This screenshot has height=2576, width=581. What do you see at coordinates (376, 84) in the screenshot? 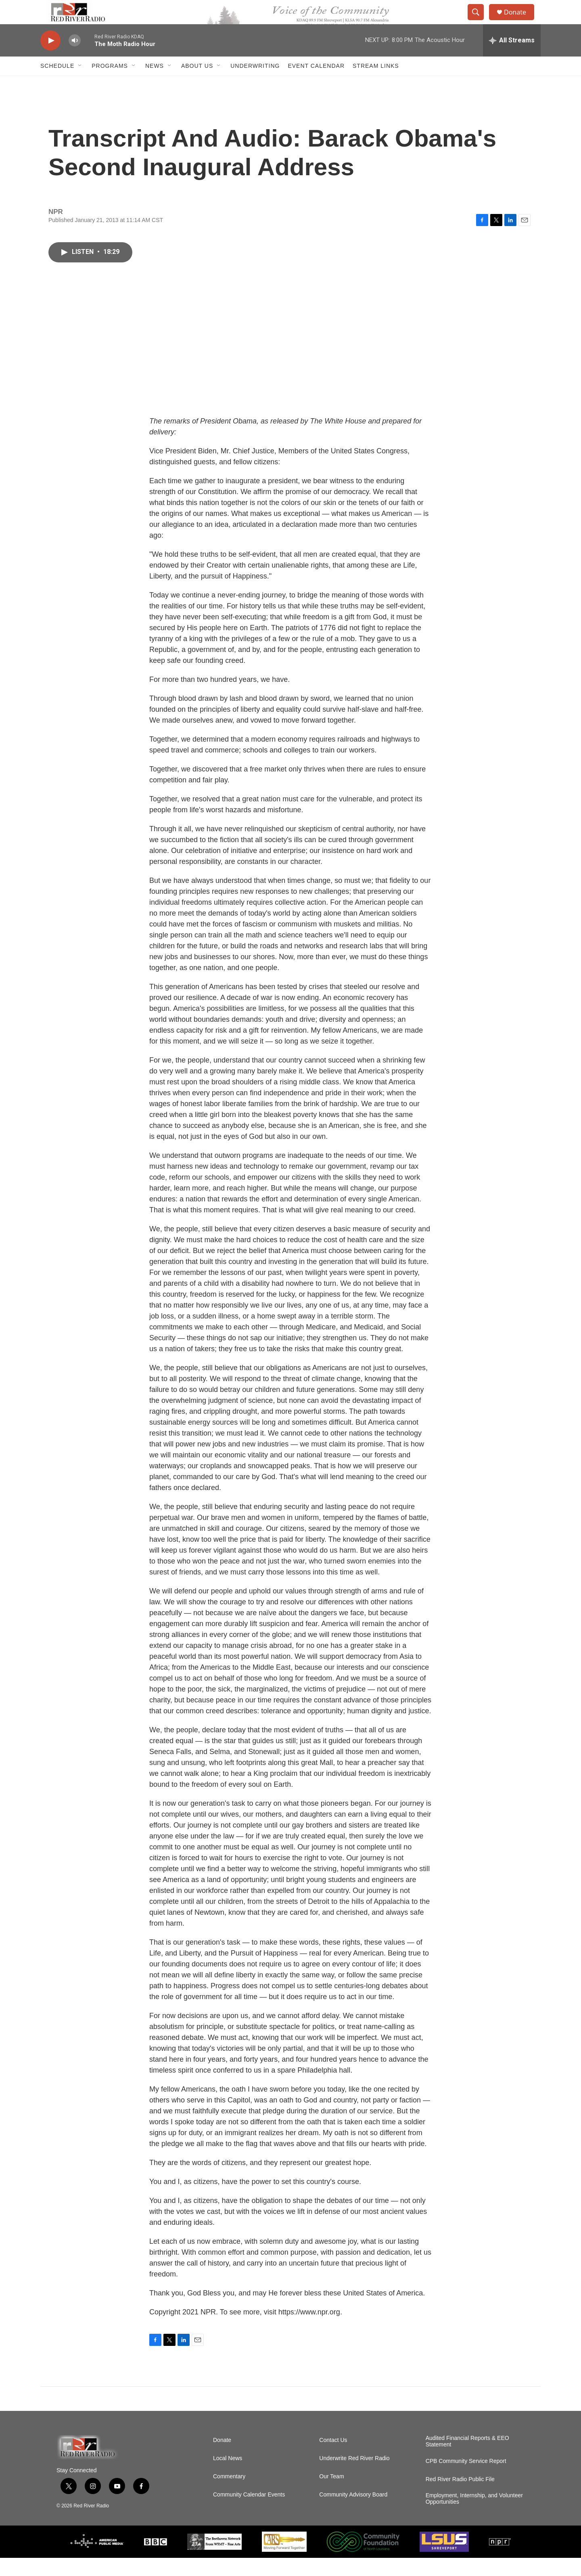
I see `Stream Links` at bounding box center [376, 84].